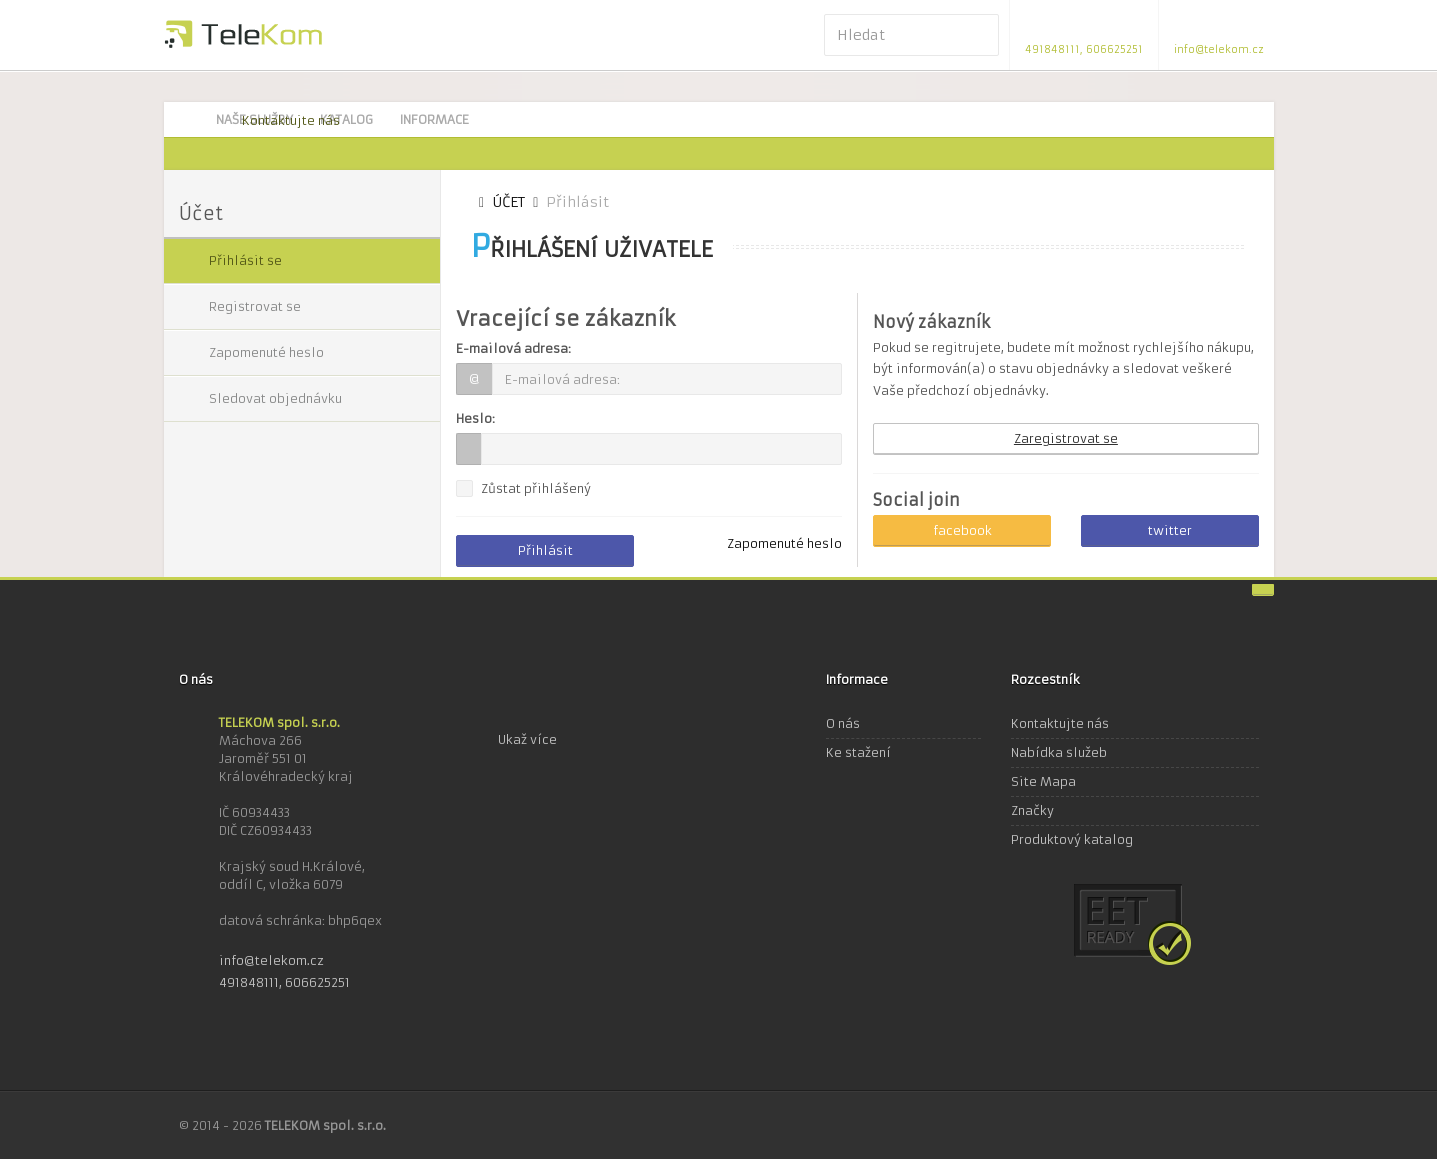 The height and width of the screenshot is (1159, 1437). What do you see at coordinates (858, 752) in the screenshot?
I see `Ke stažení` at bounding box center [858, 752].